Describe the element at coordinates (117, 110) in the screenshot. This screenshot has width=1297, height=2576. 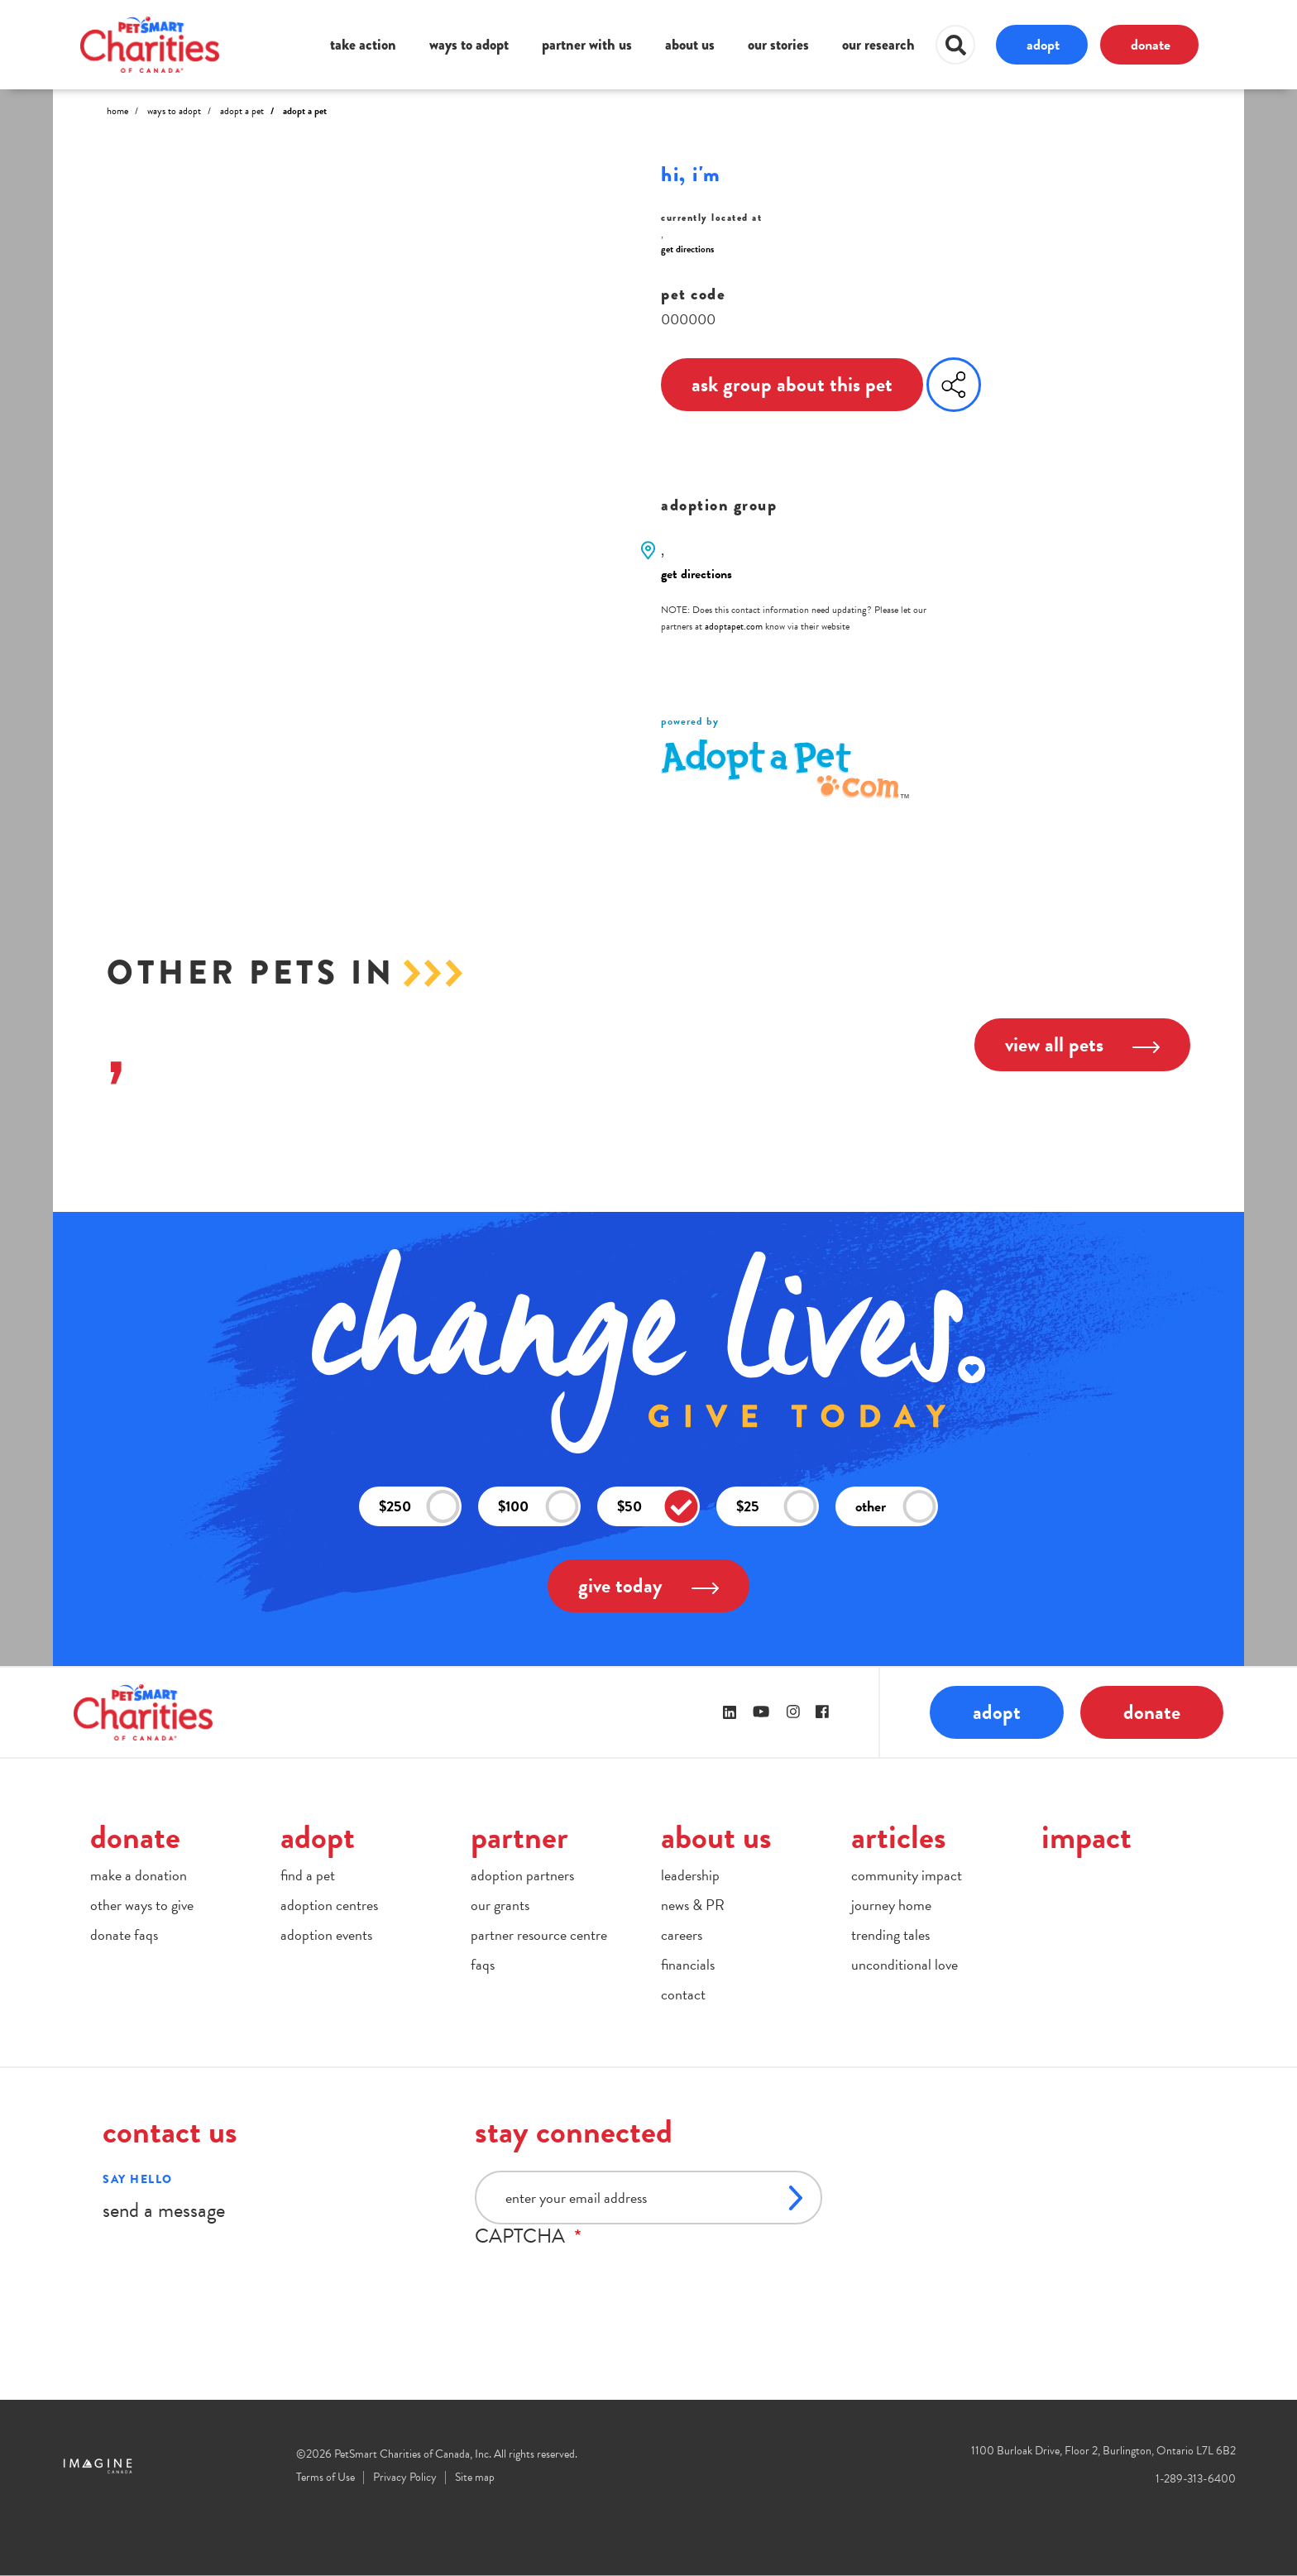
I see `Home` at that location.